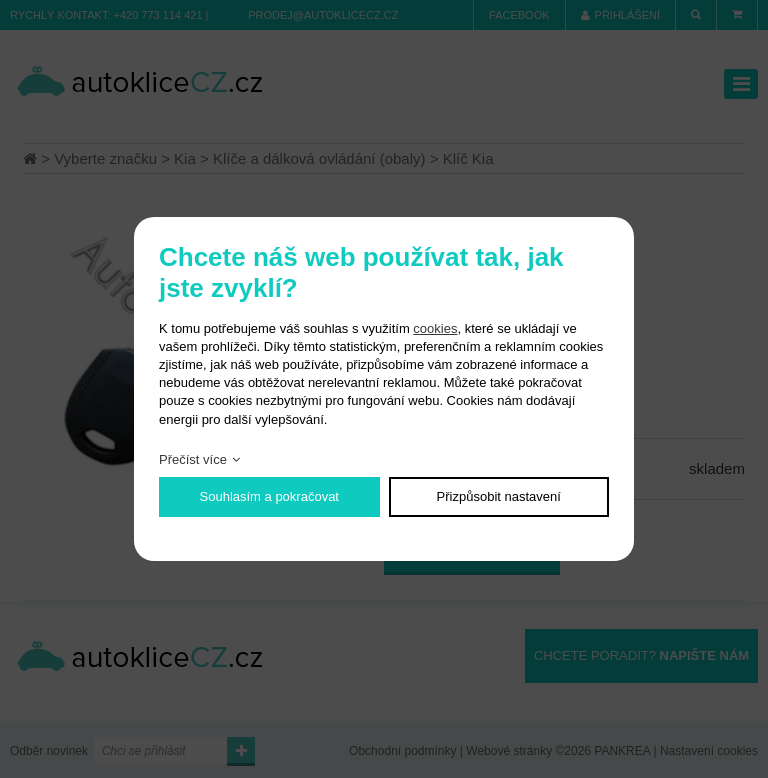 The height and width of the screenshot is (778, 768). I want to click on Souhlasím a pokračovat, so click(269, 496).